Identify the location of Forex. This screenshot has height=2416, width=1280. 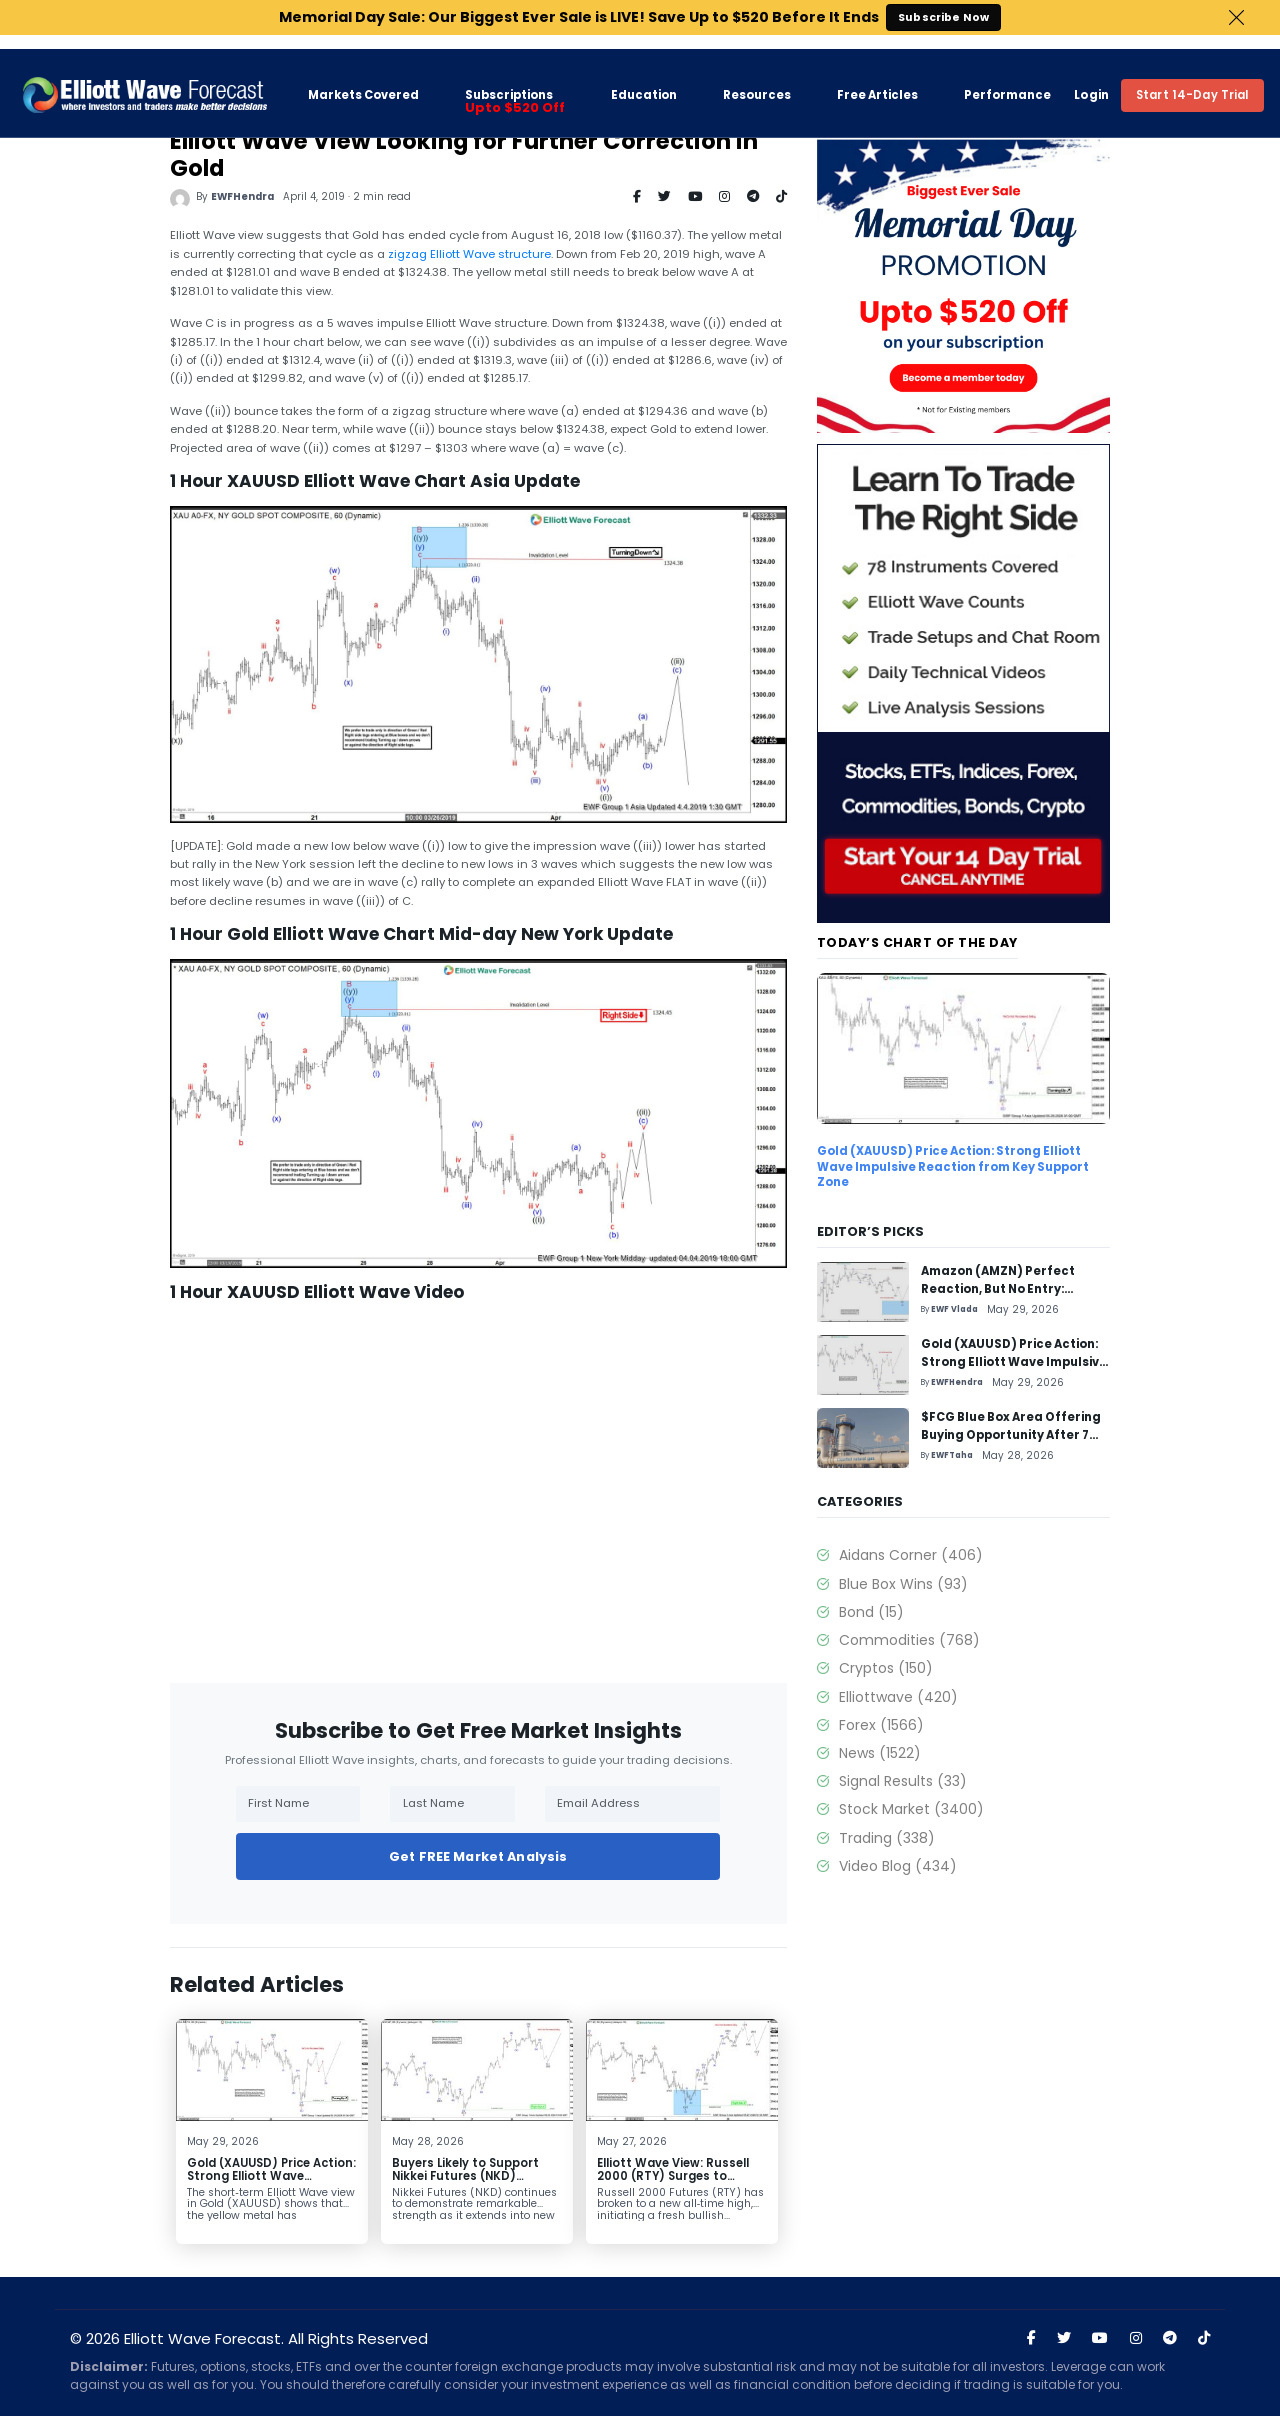
(881, 1725).